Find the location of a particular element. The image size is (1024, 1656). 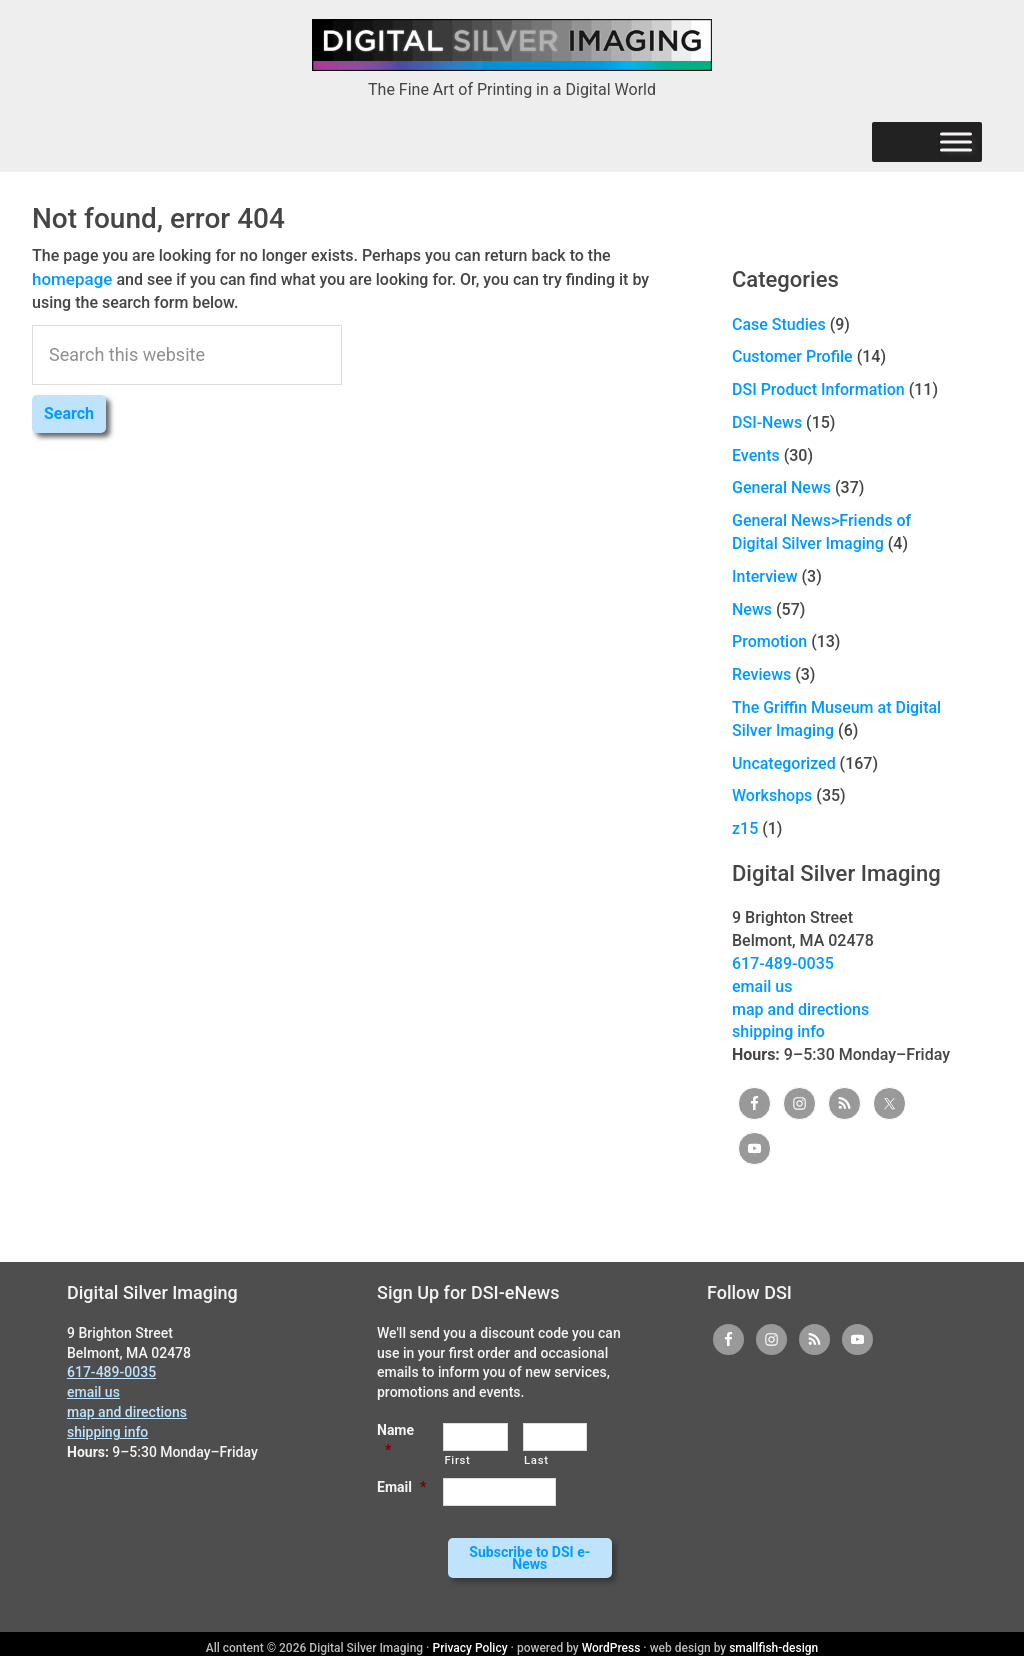

smallfish-design is located at coordinates (773, 1640).